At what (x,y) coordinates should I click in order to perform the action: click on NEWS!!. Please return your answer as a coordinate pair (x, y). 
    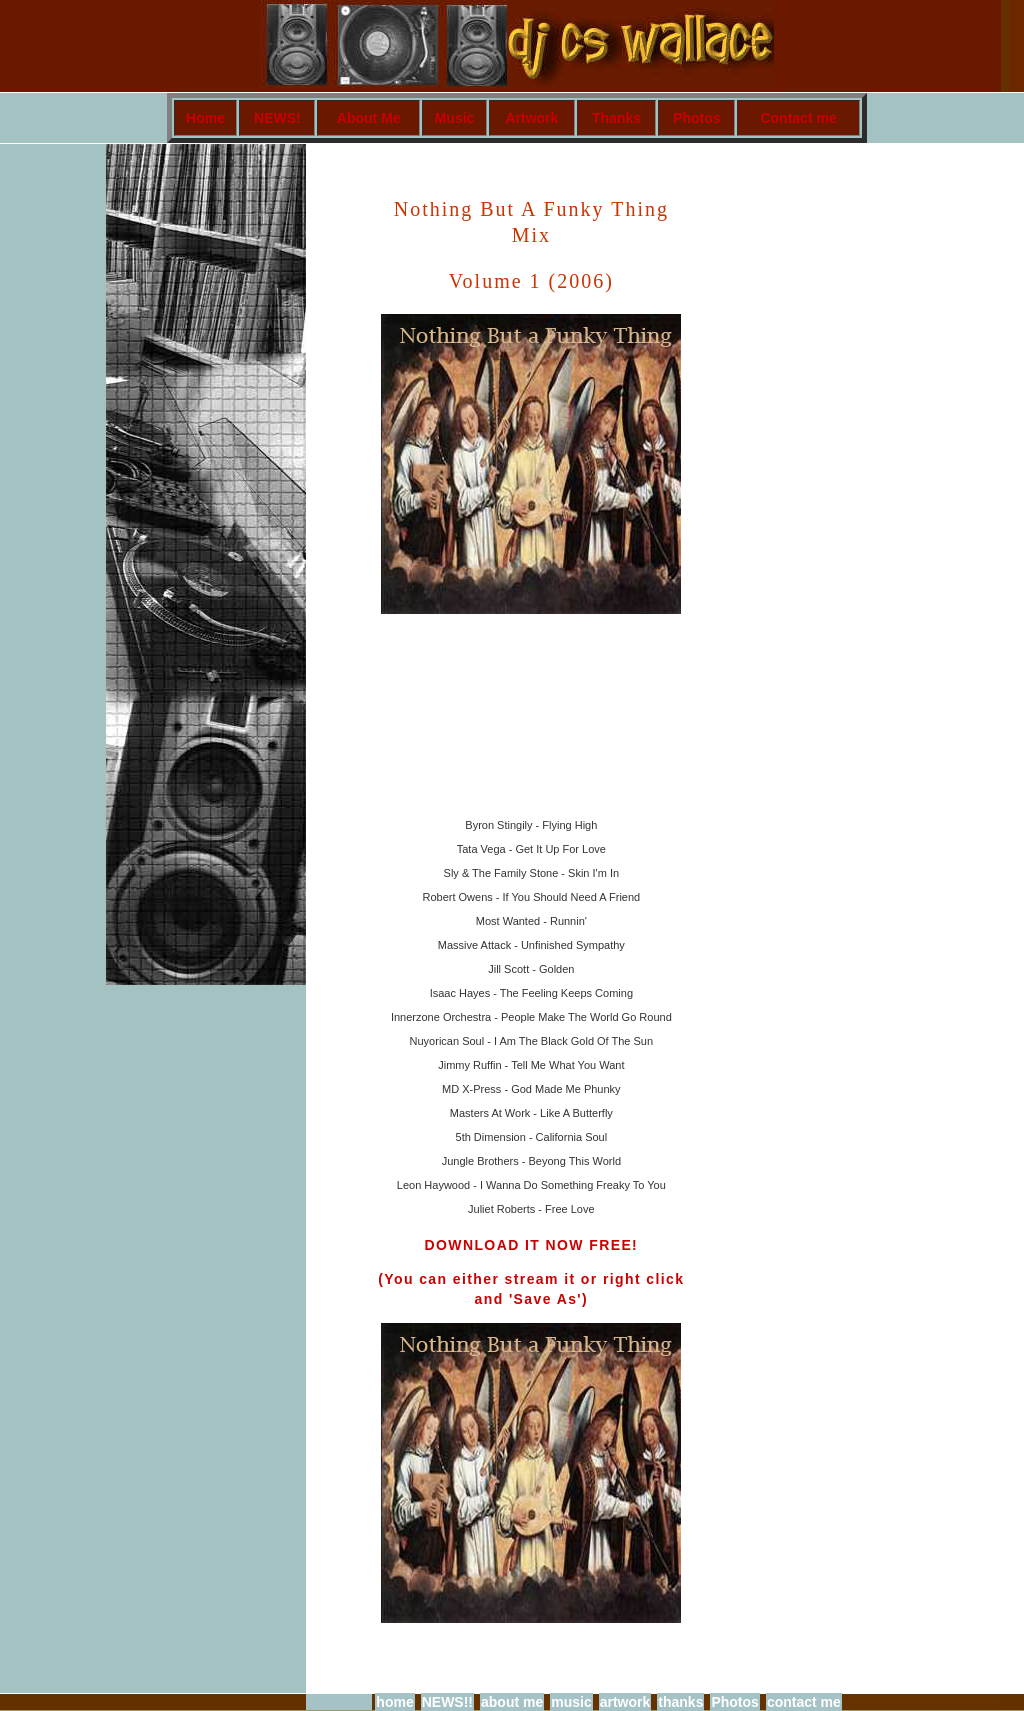
    Looking at the image, I should click on (447, 1702).